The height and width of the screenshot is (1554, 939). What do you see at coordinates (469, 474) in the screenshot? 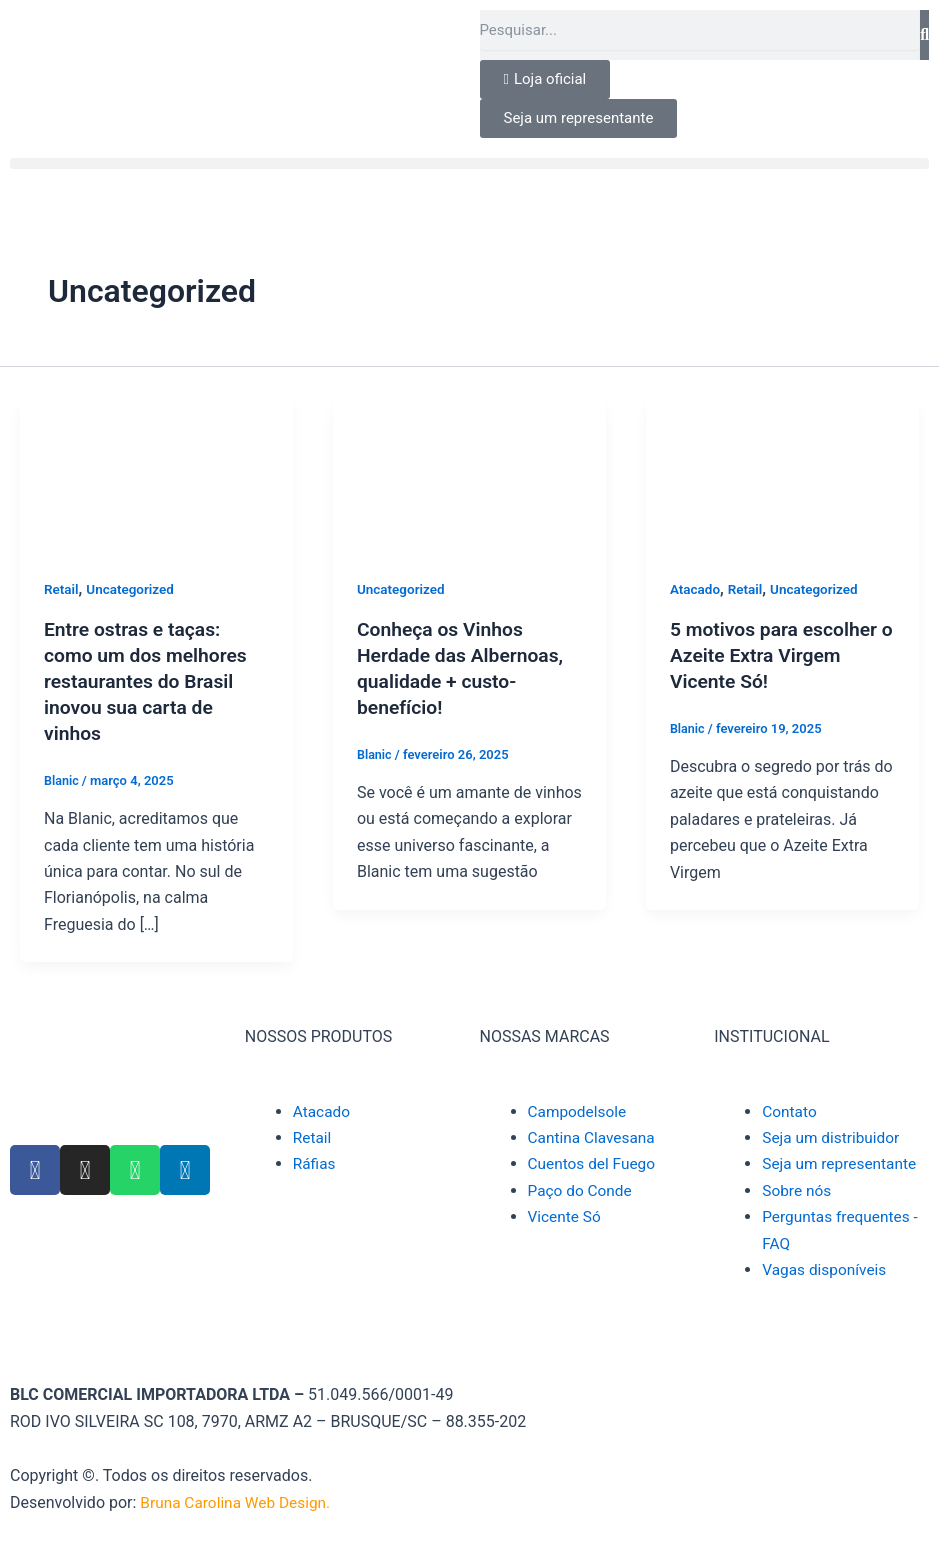
I see `[Read: Conheça os Vinhos Herdade das Albernoas, qualidade + custo-benefício!]` at bounding box center [469, 474].